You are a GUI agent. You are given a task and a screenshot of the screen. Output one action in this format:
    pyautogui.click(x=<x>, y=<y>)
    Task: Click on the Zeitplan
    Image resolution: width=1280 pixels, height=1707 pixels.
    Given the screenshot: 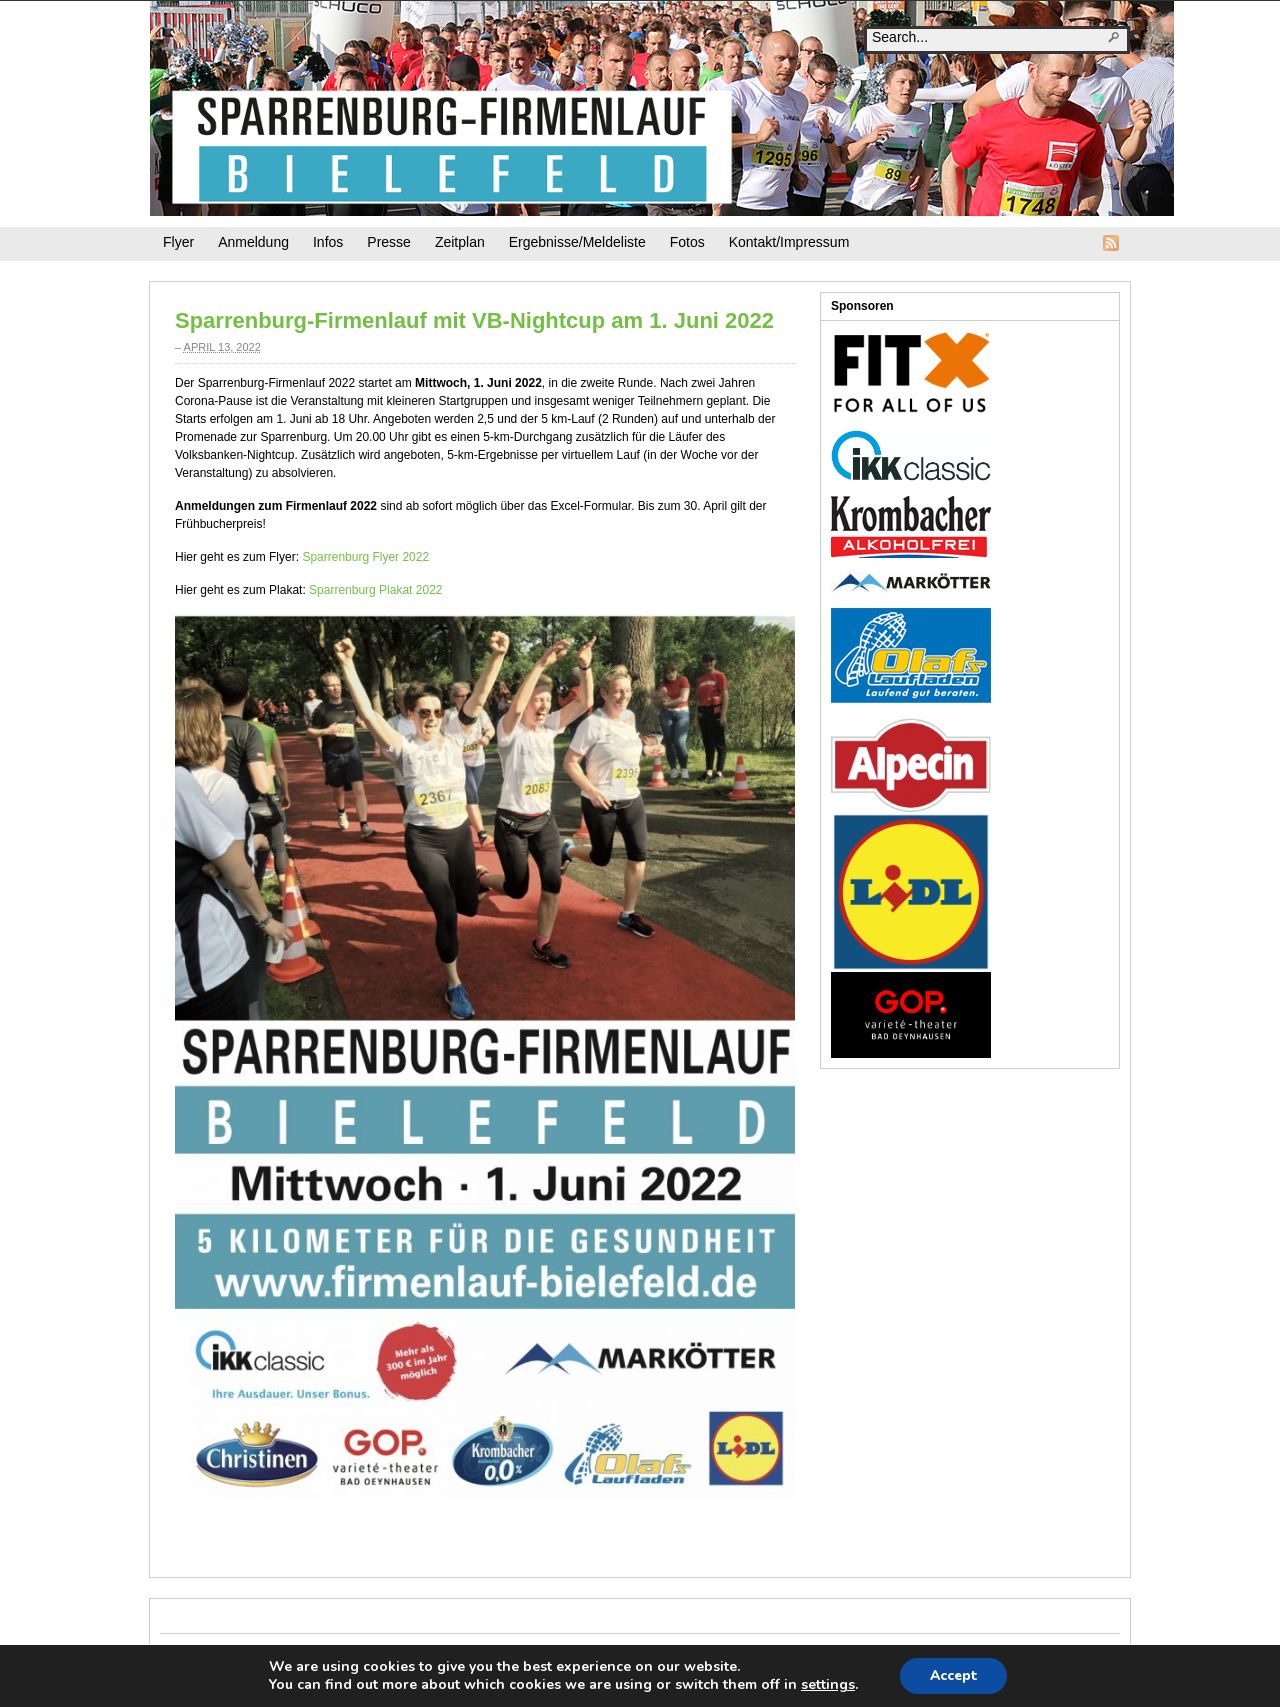 What is the action you would take?
    pyautogui.click(x=460, y=242)
    